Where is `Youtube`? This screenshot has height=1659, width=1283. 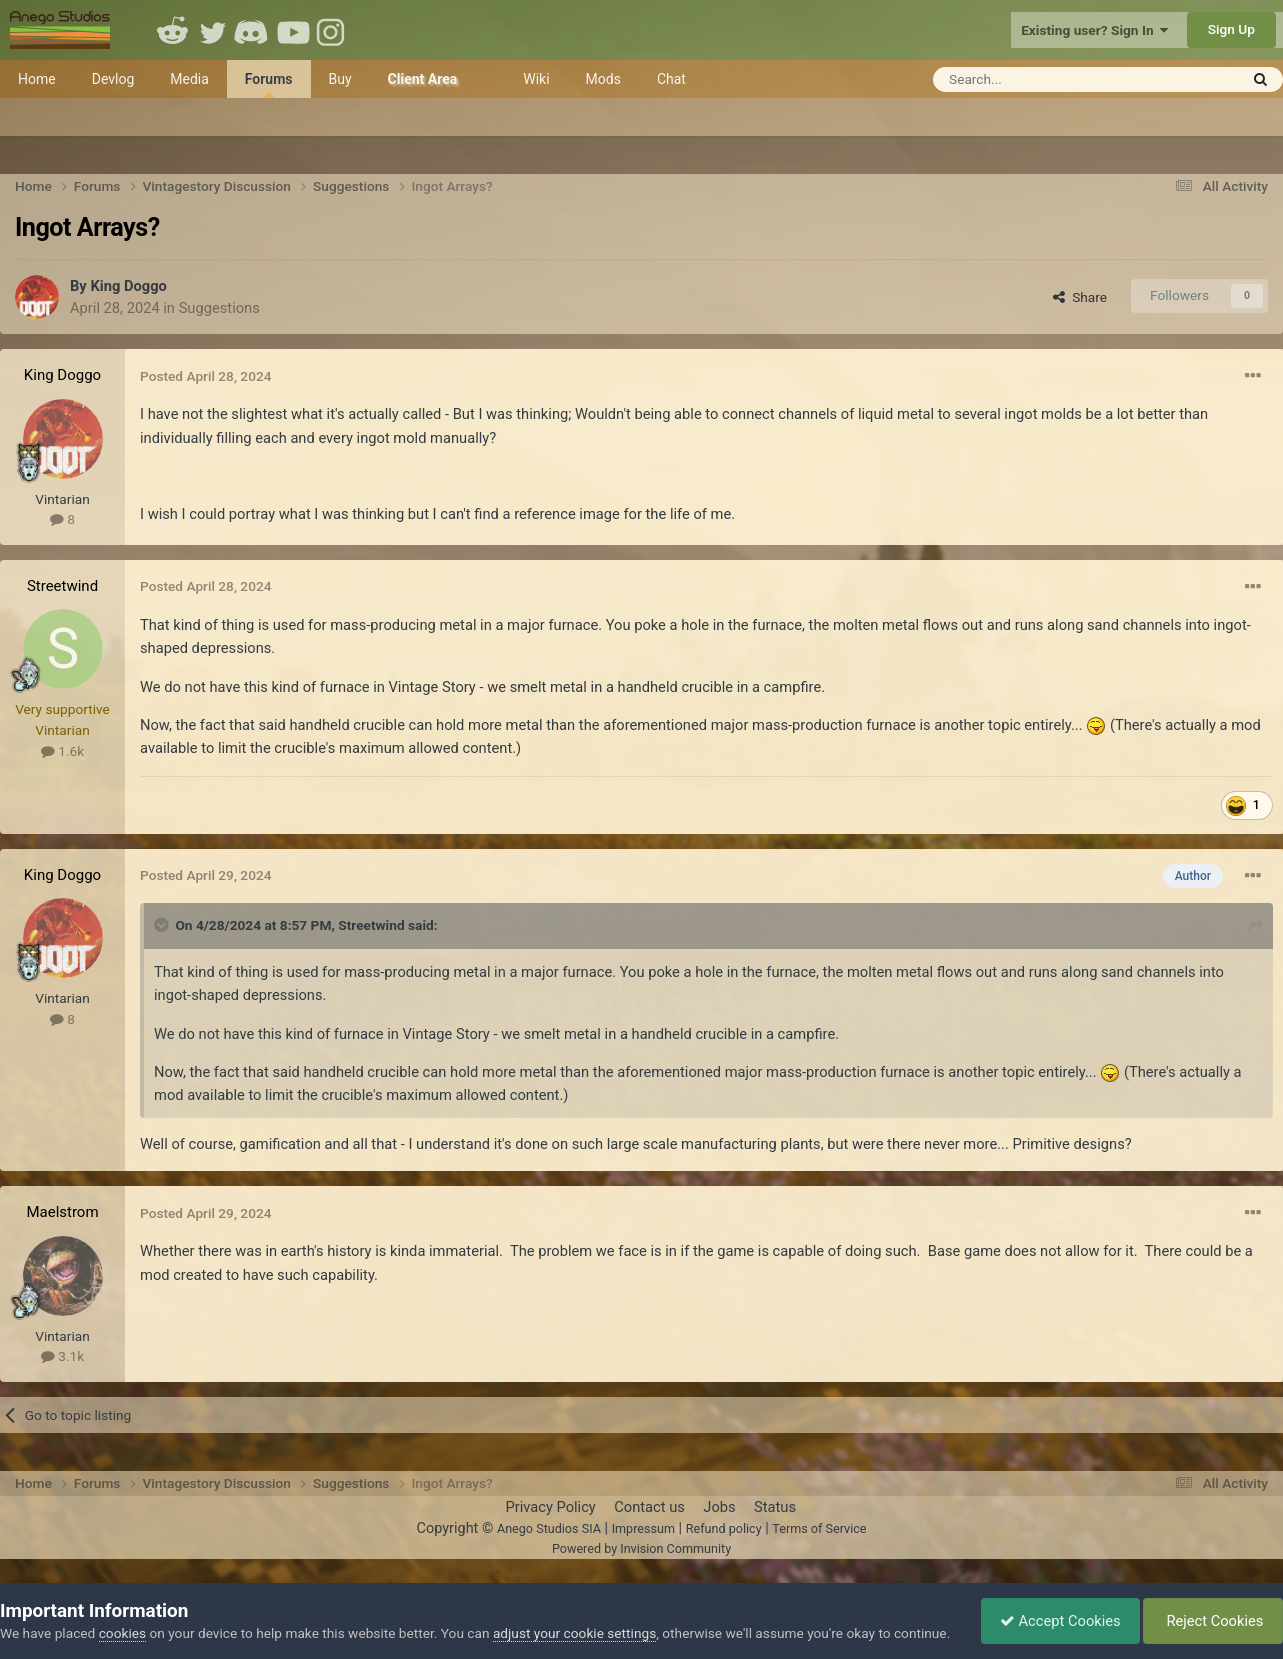 Youtube is located at coordinates (293, 30).